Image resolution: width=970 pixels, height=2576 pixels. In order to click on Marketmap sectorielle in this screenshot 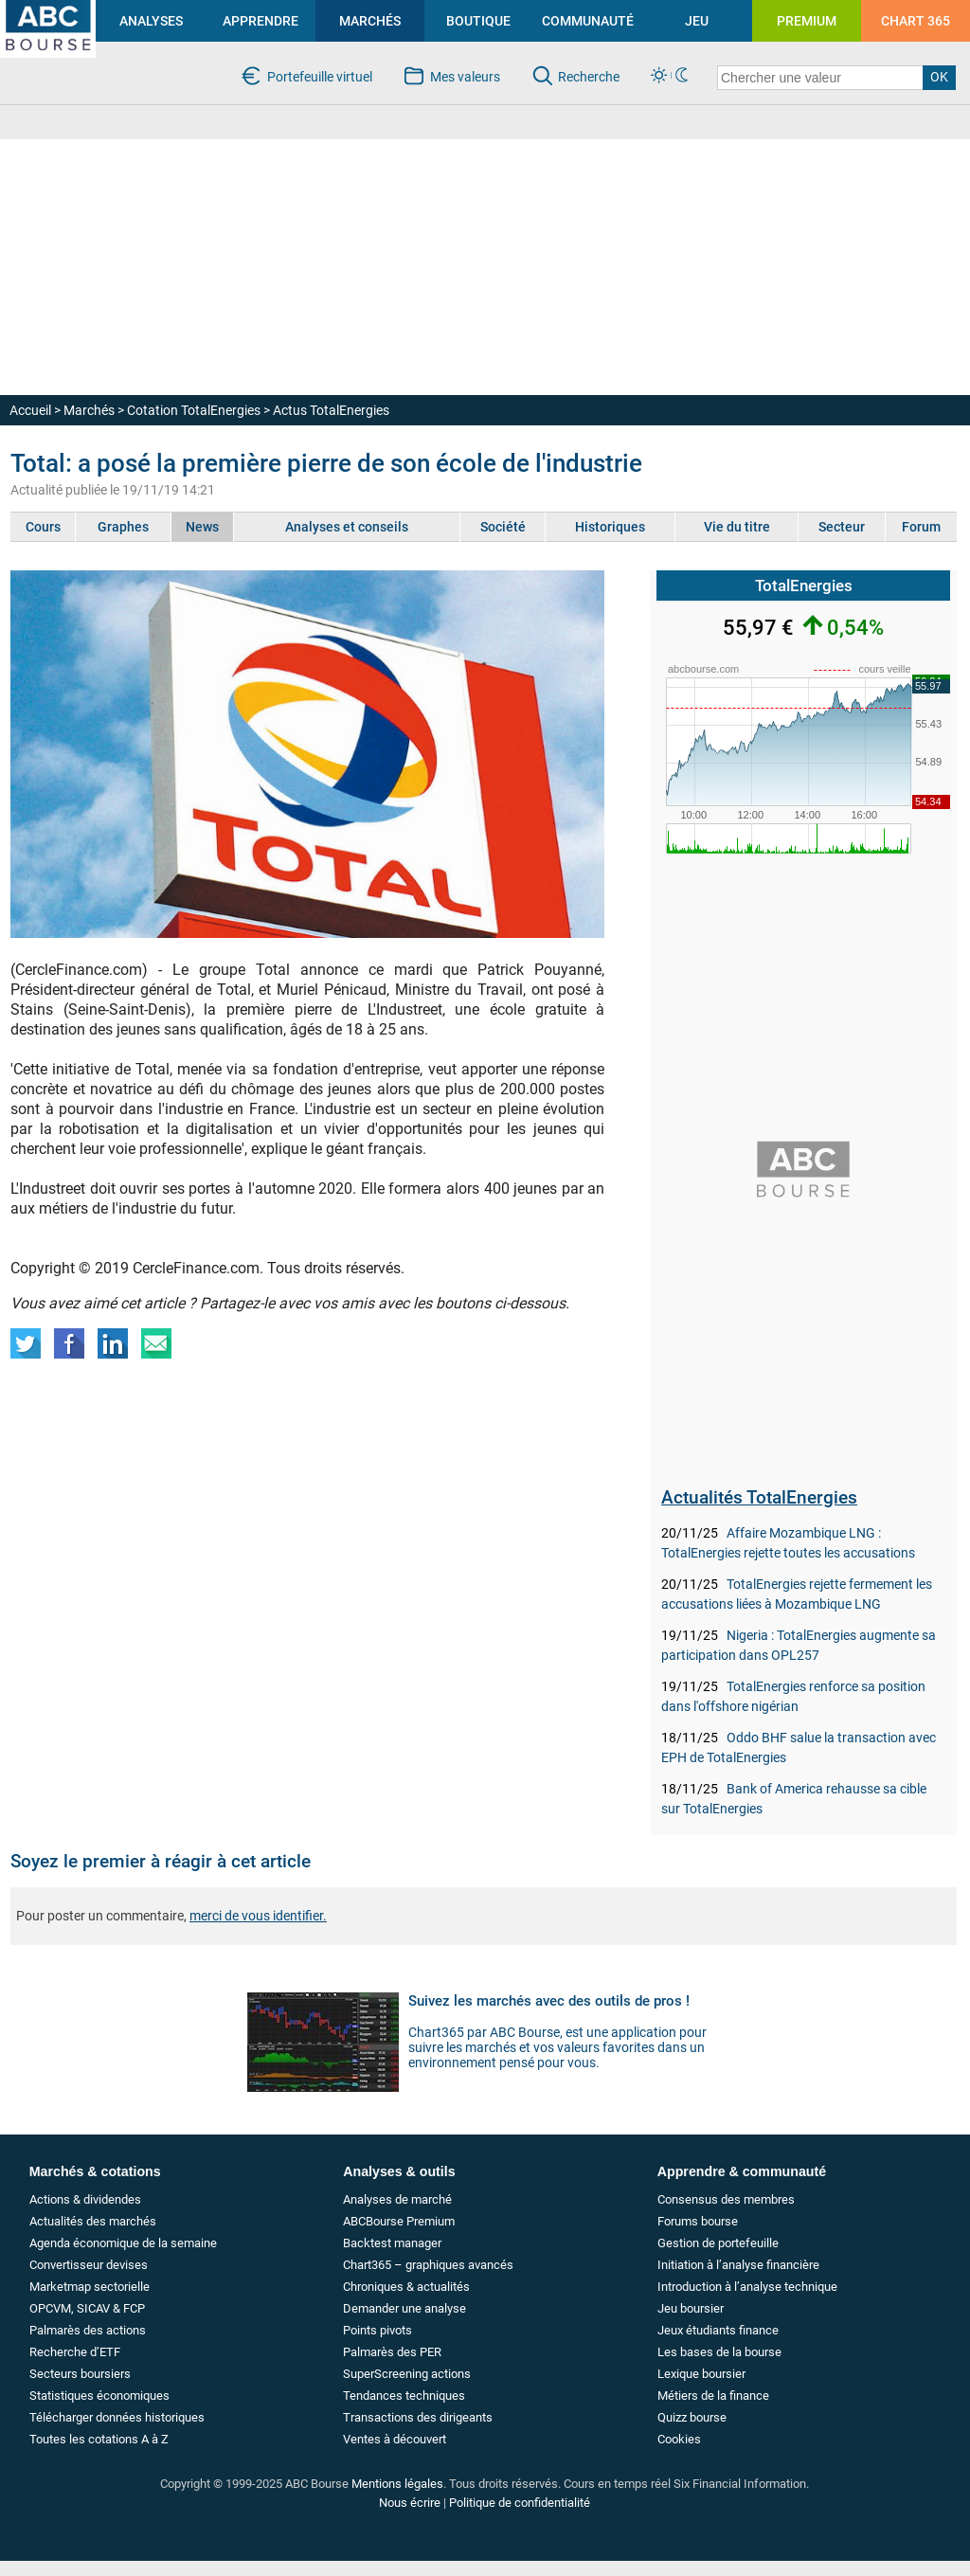, I will do `click(89, 2286)`.